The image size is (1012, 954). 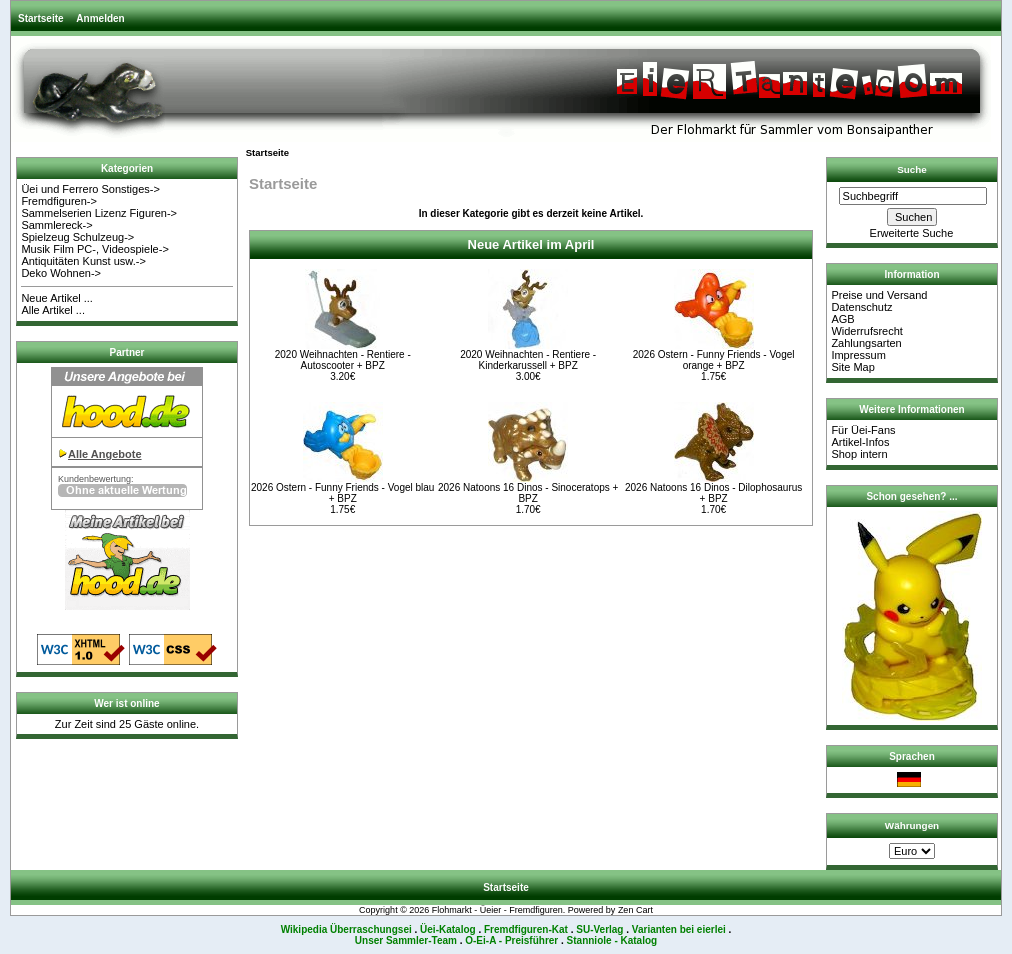 What do you see at coordinates (342, 493) in the screenshot?
I see `2026 Ostern - Funny Friends - Vogel blau + BPZ` at bounding box center [342, 493].